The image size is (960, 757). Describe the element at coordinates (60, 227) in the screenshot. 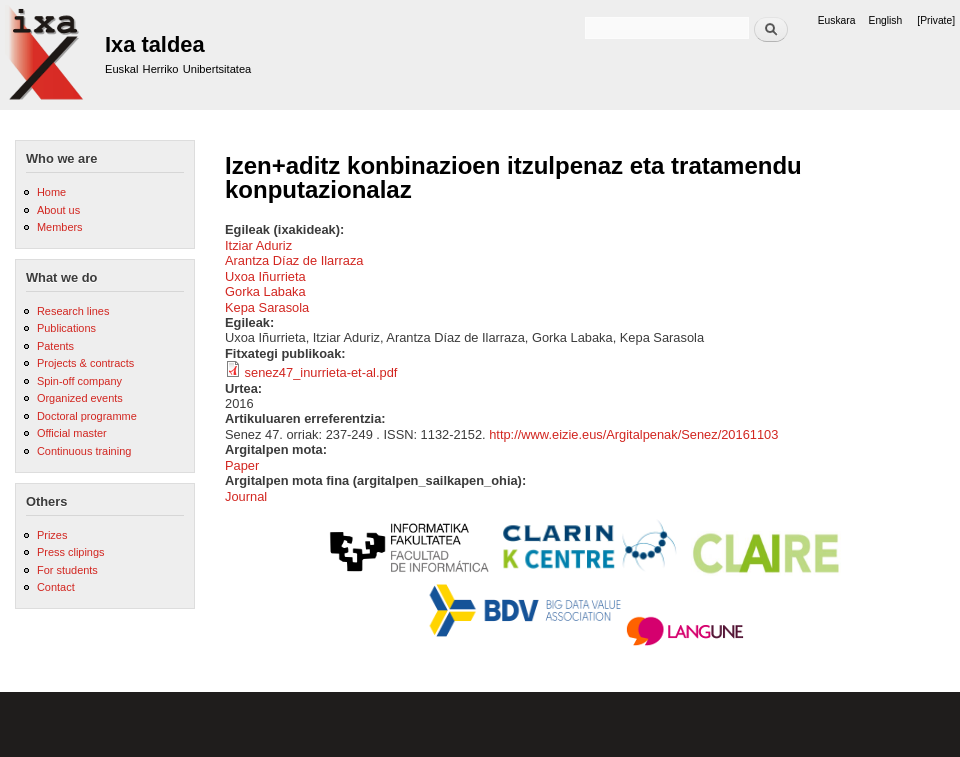

I see `Members` at that location.